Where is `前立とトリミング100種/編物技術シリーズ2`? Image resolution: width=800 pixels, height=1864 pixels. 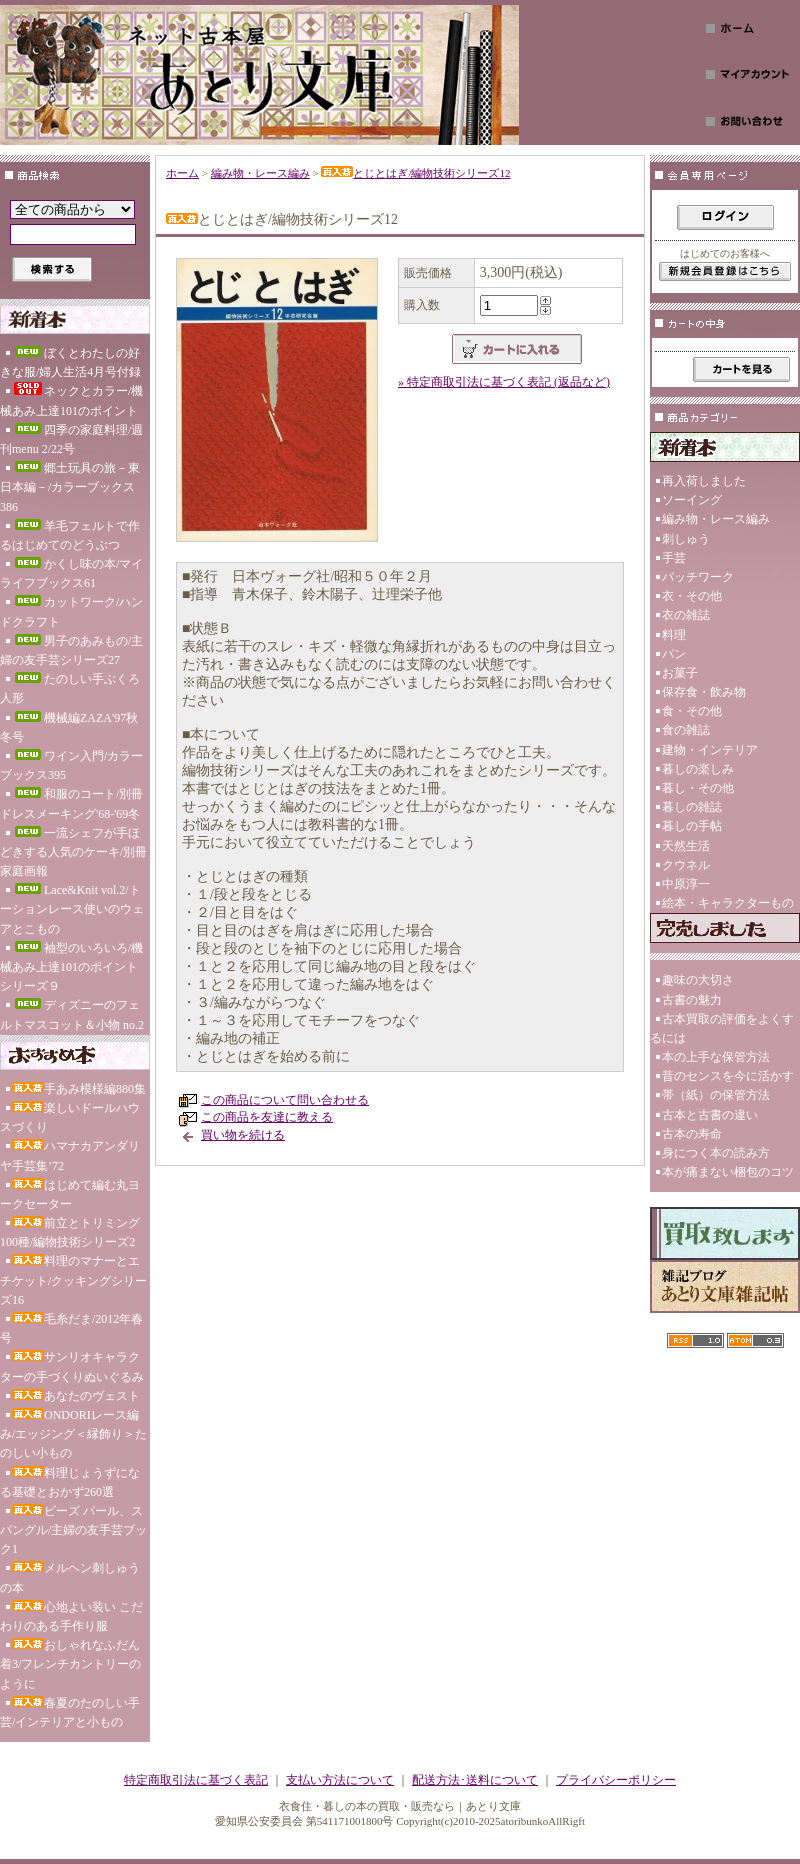 前立とトリミング100種/編物技術シリーズ2 is located at coordinates (70, 1232).